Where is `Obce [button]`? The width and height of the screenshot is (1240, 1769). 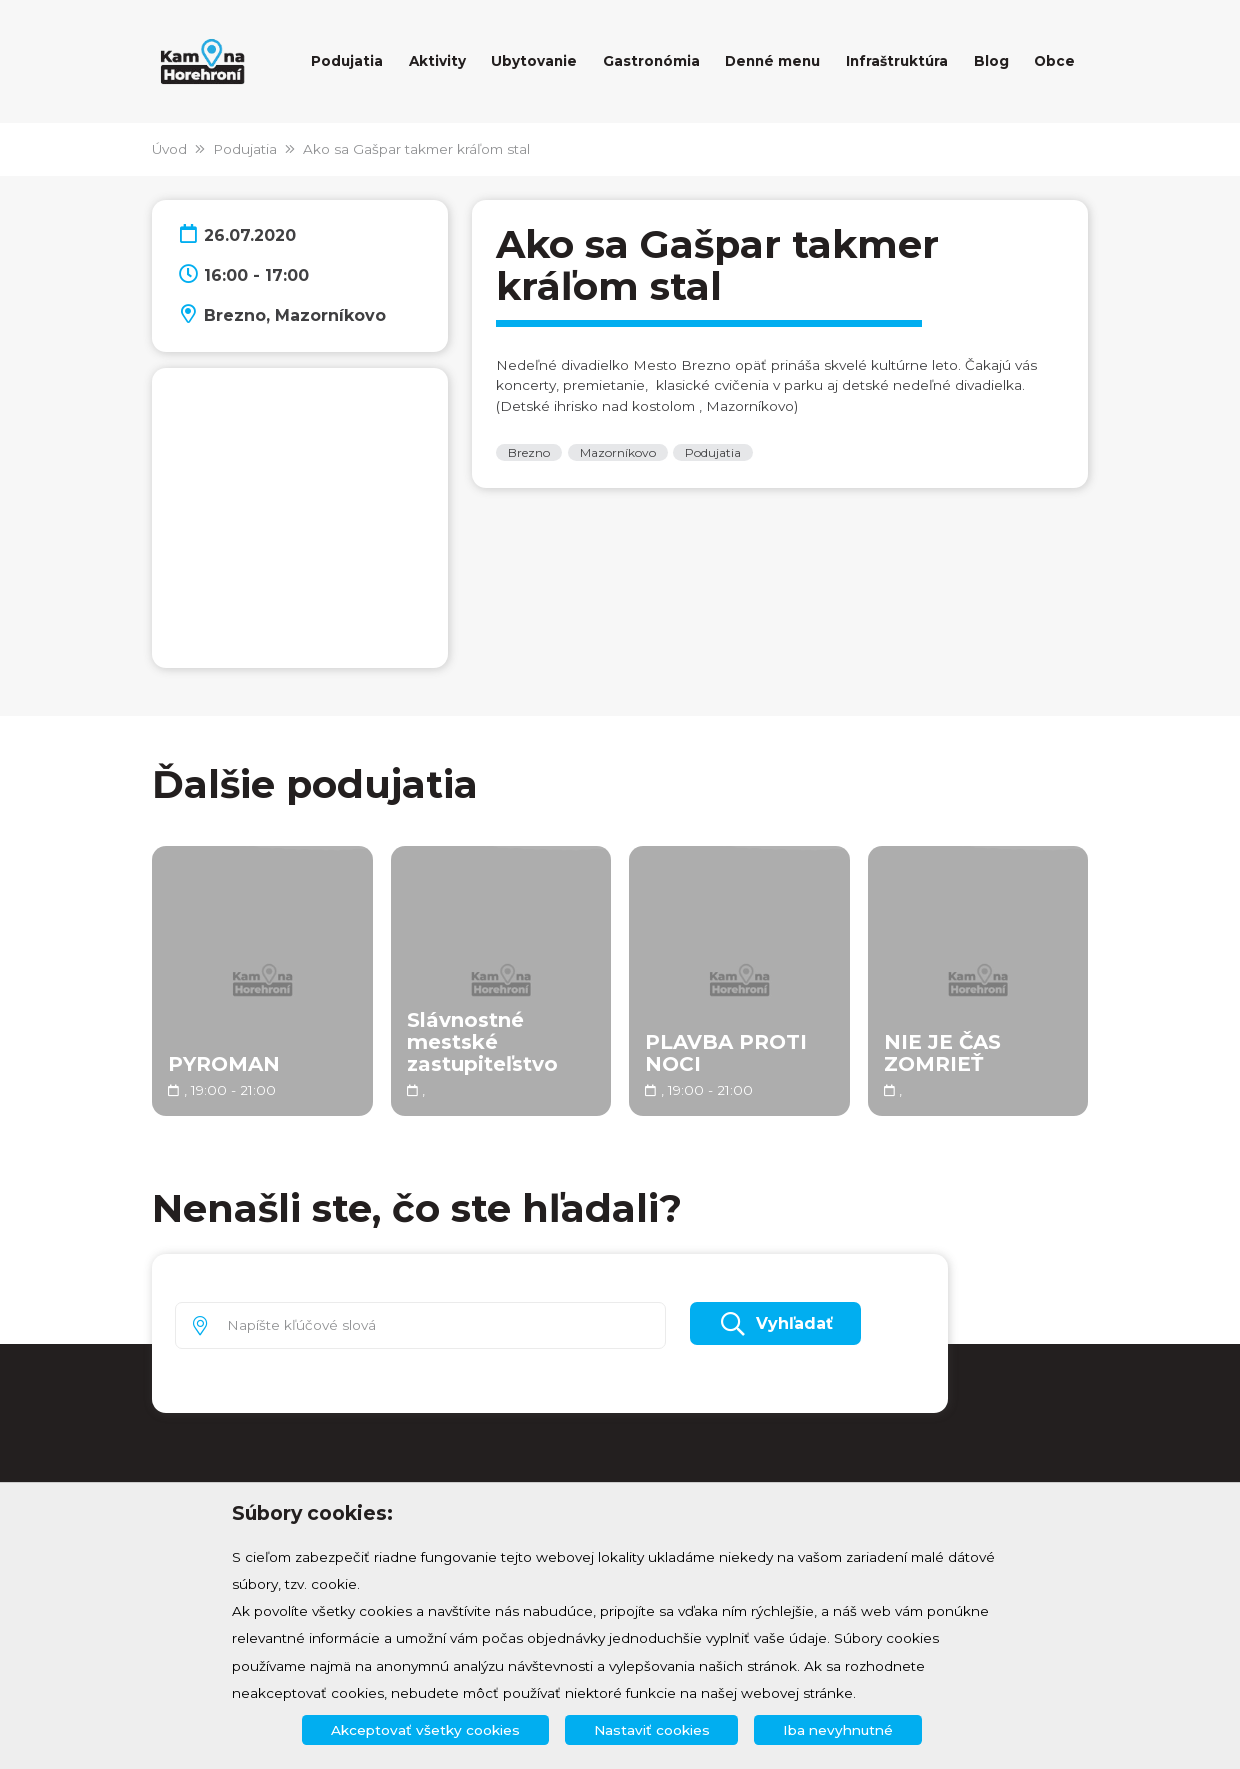 Obce [button] is located at coordinates (1054, 61).